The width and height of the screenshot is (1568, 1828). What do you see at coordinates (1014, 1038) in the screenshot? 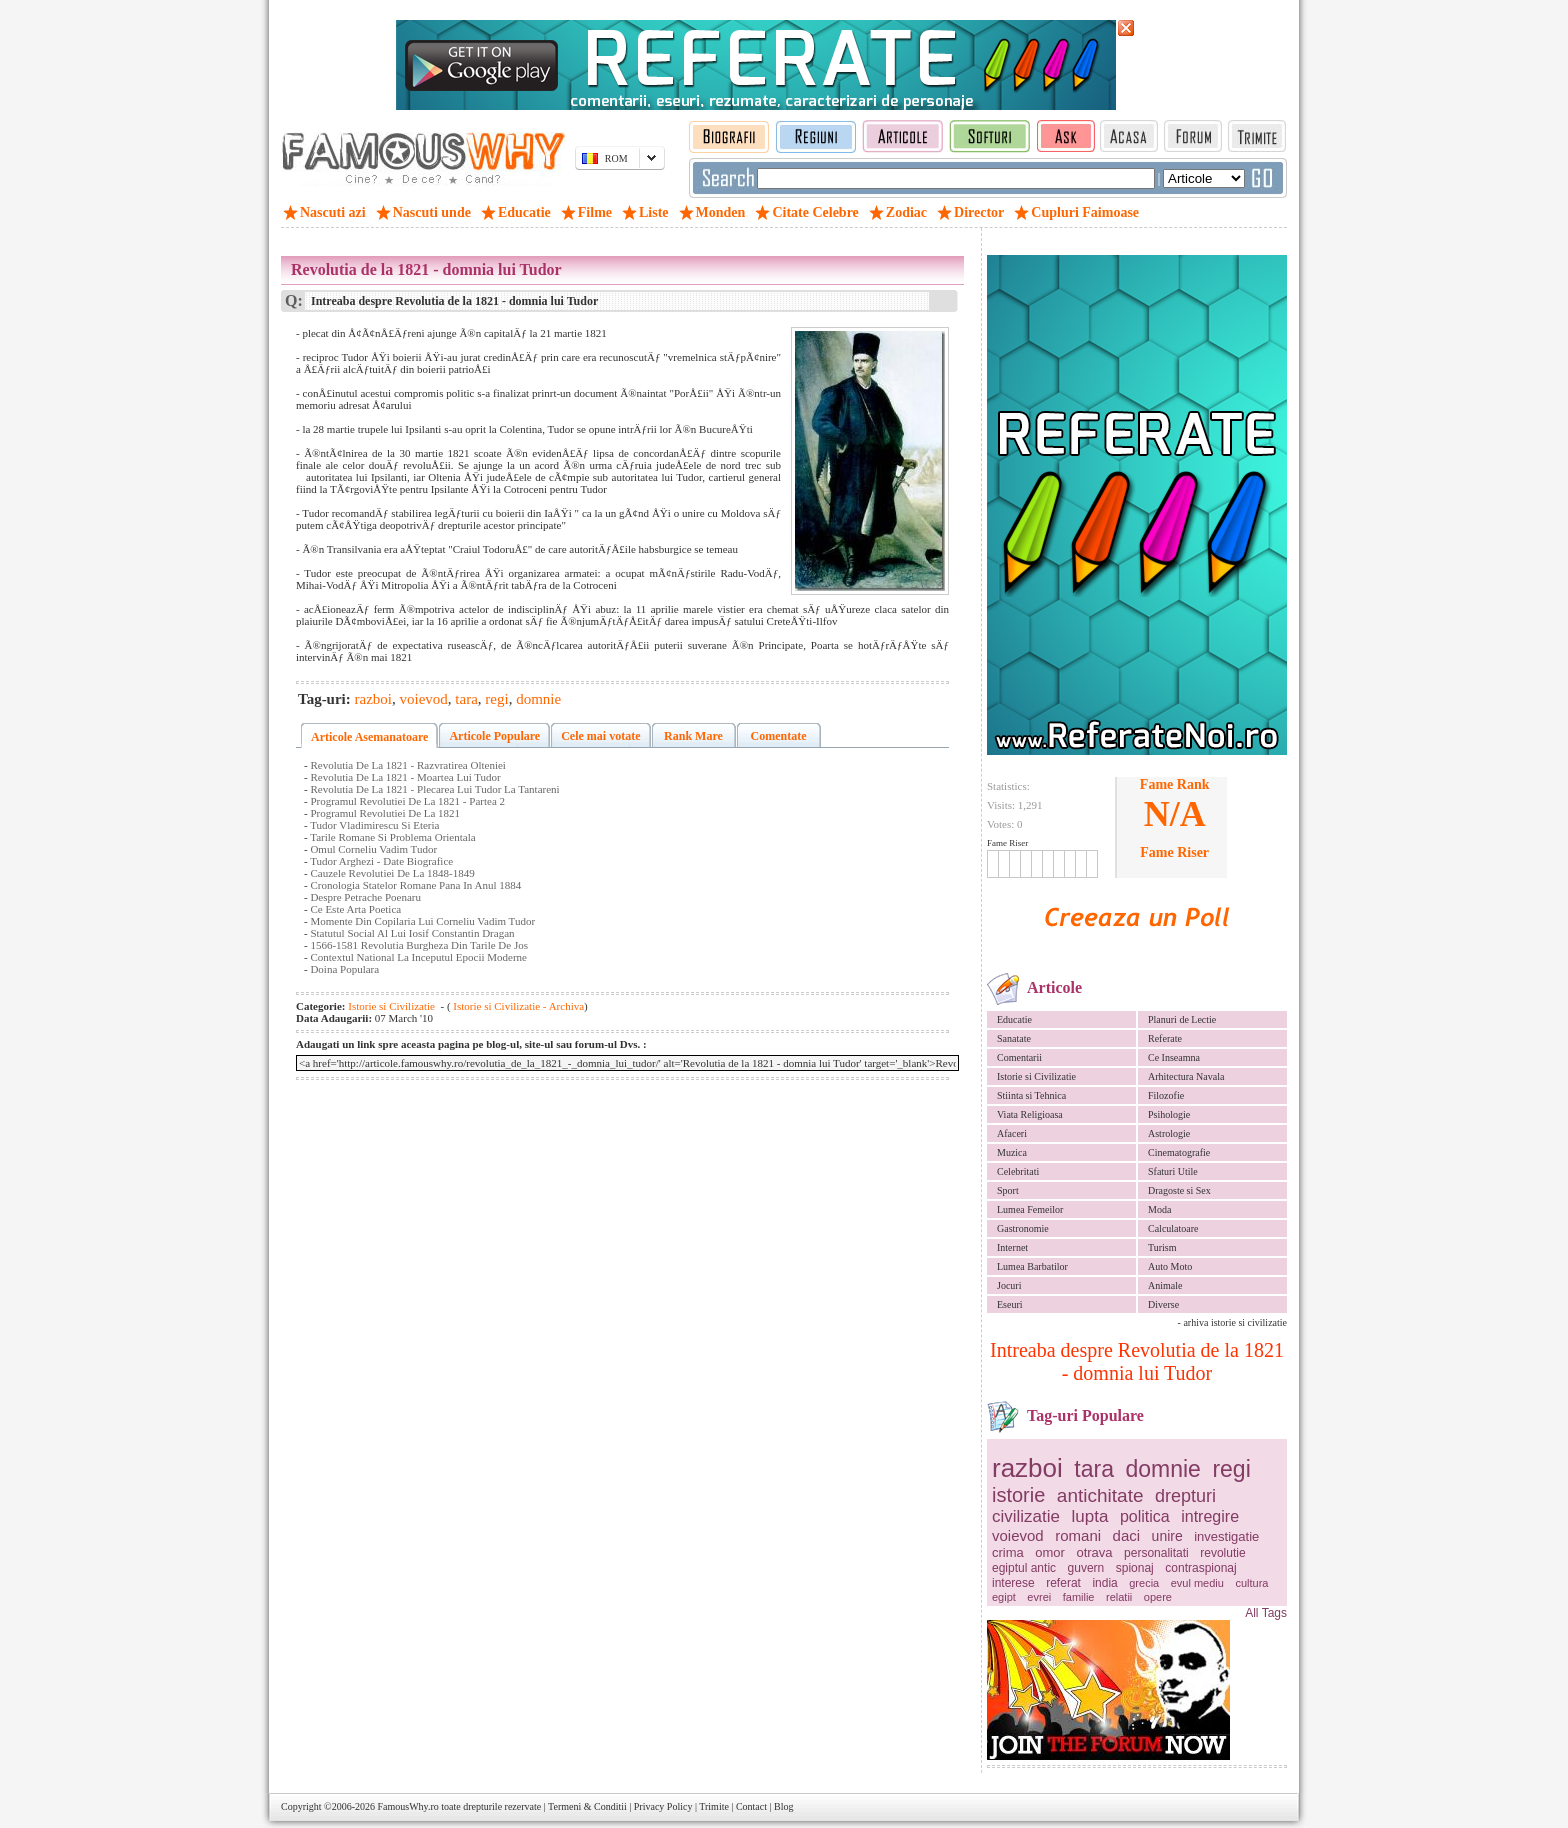
I see `Sanatate` at bounding box center [1014, 1038].